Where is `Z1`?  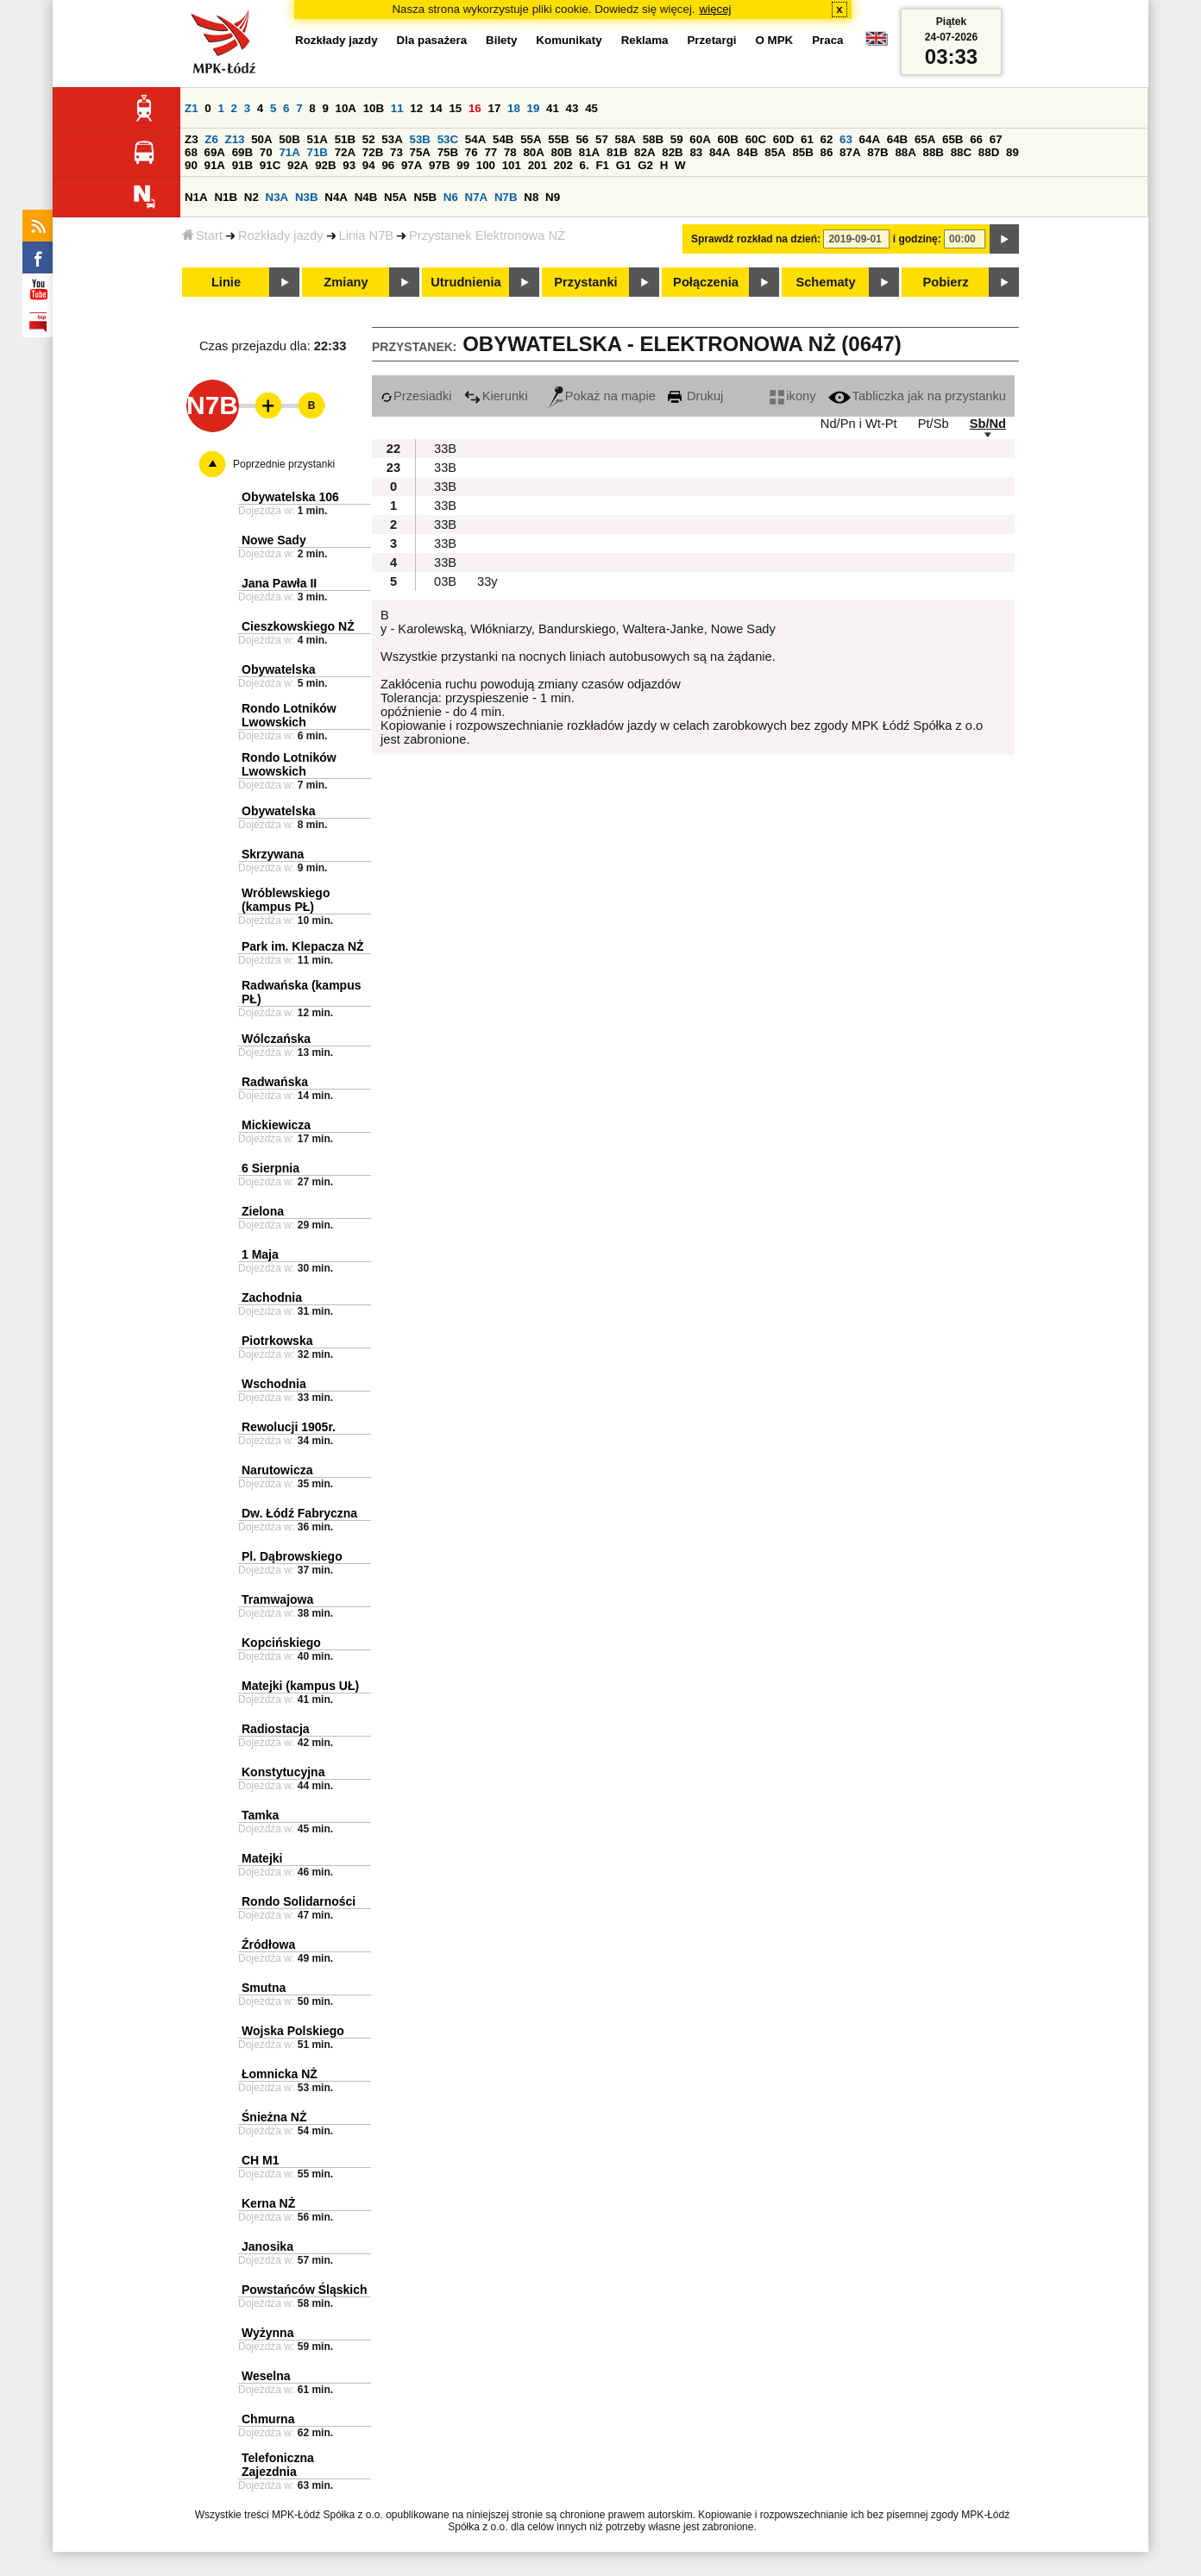 Z1 is located at coordinates (191, 108).